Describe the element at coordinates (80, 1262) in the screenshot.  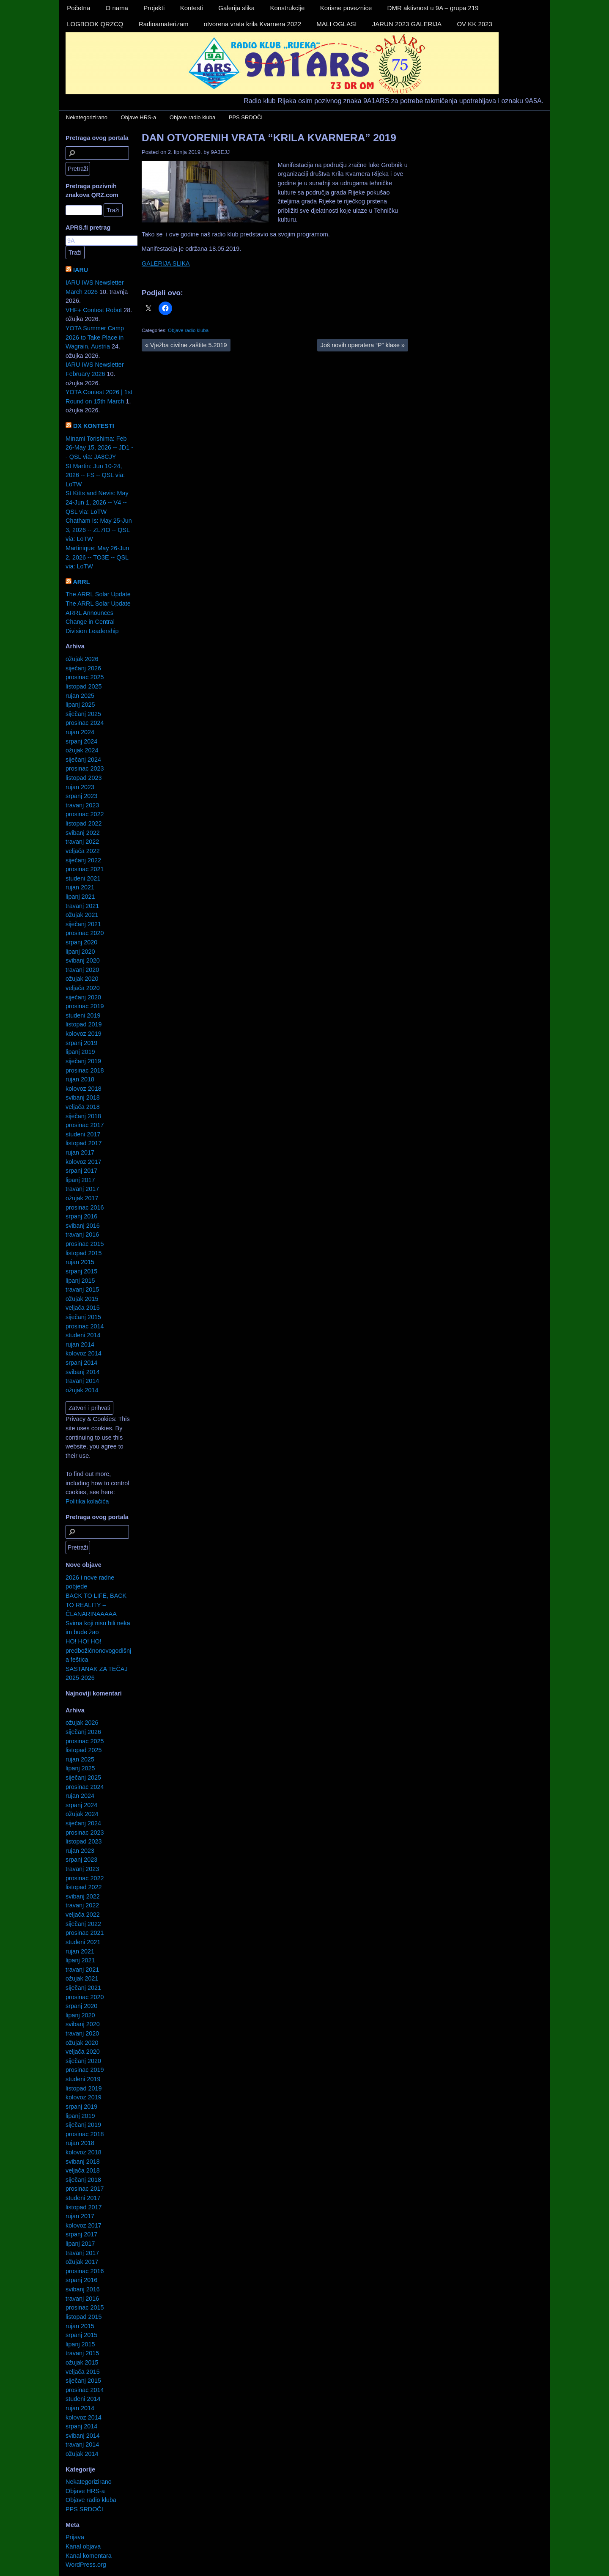
I see `rujan 2015` at that location.